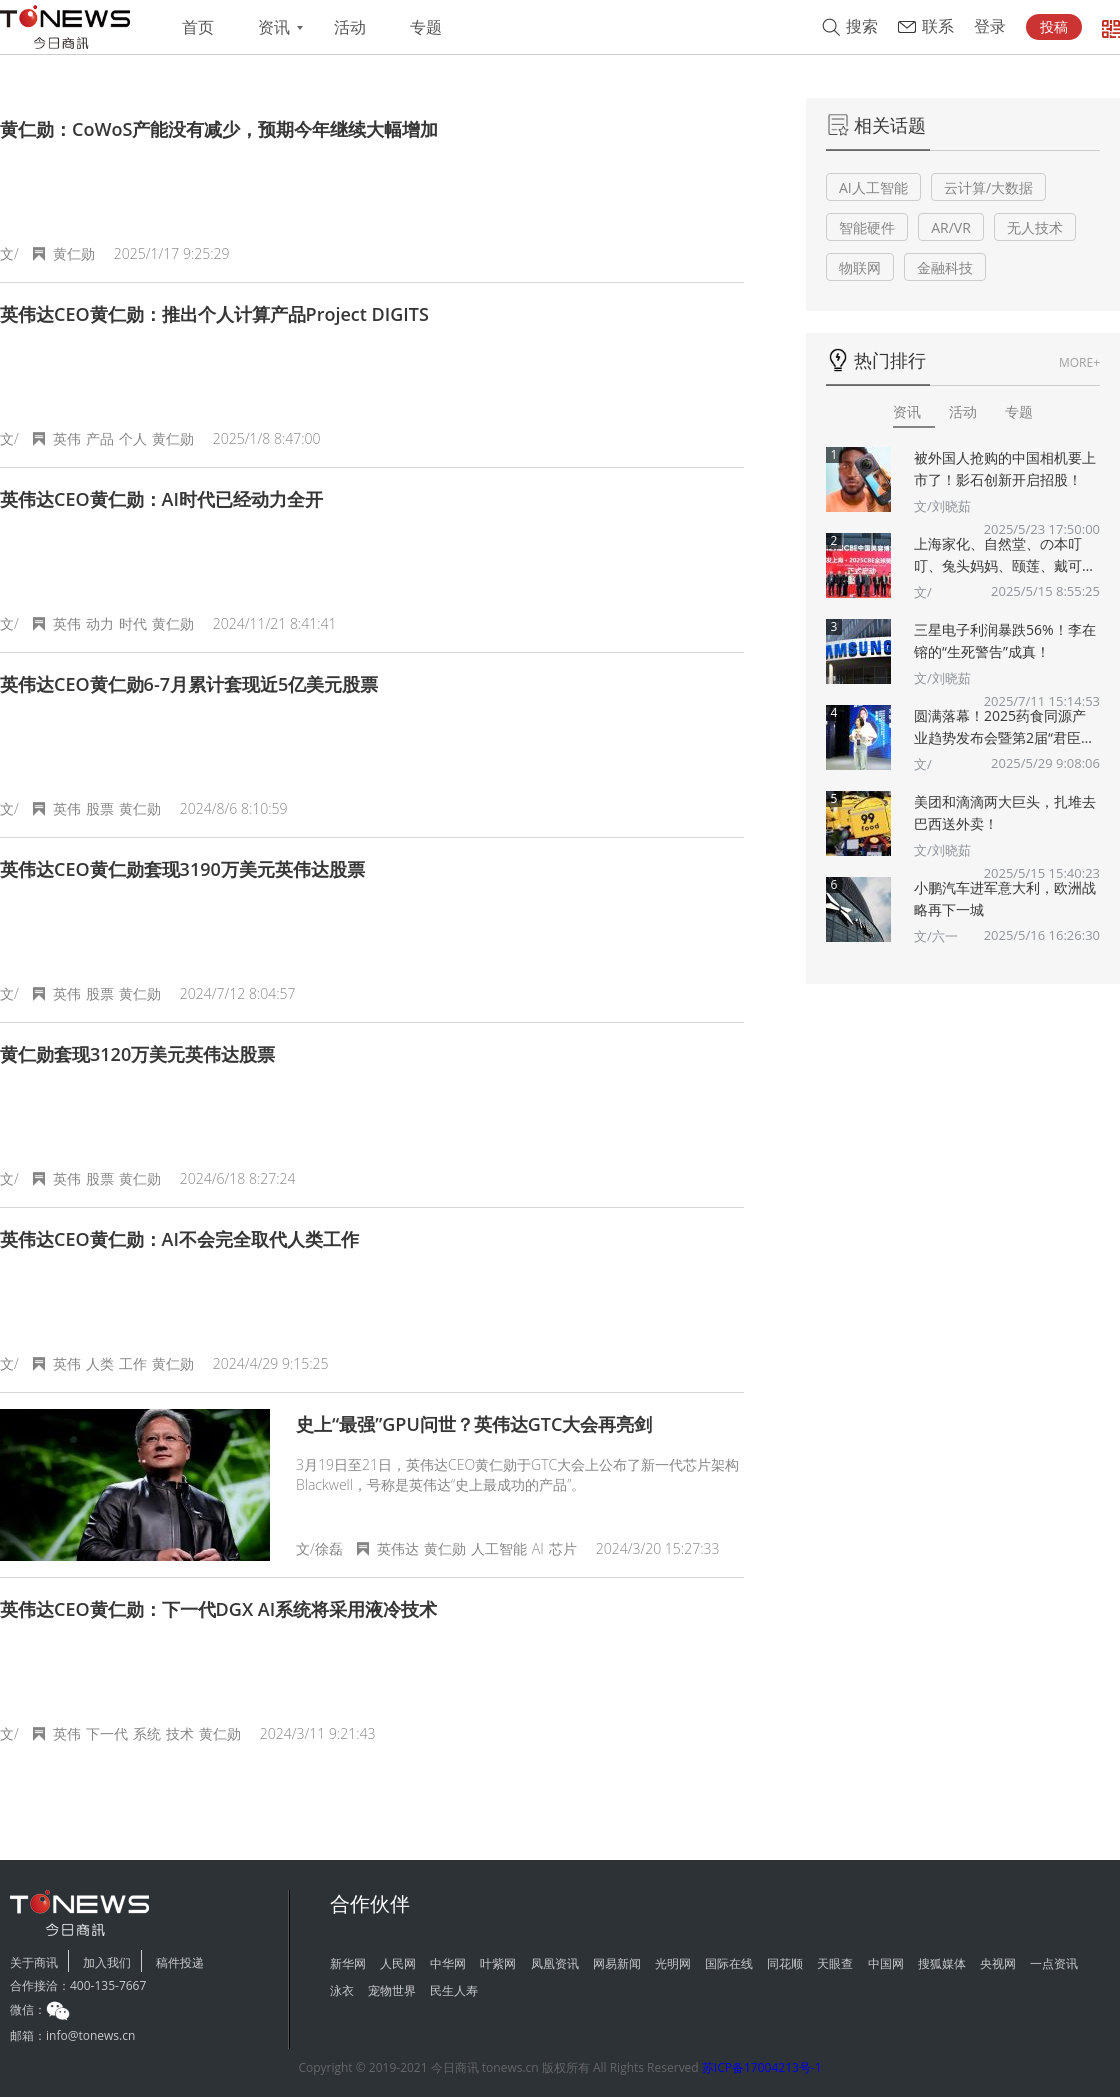 This screenshot has height=2097, width=1120. I want to click on 英伟达CEO黄仁勋：推出个人计算产品Project DIGITS, so click(214, 314).